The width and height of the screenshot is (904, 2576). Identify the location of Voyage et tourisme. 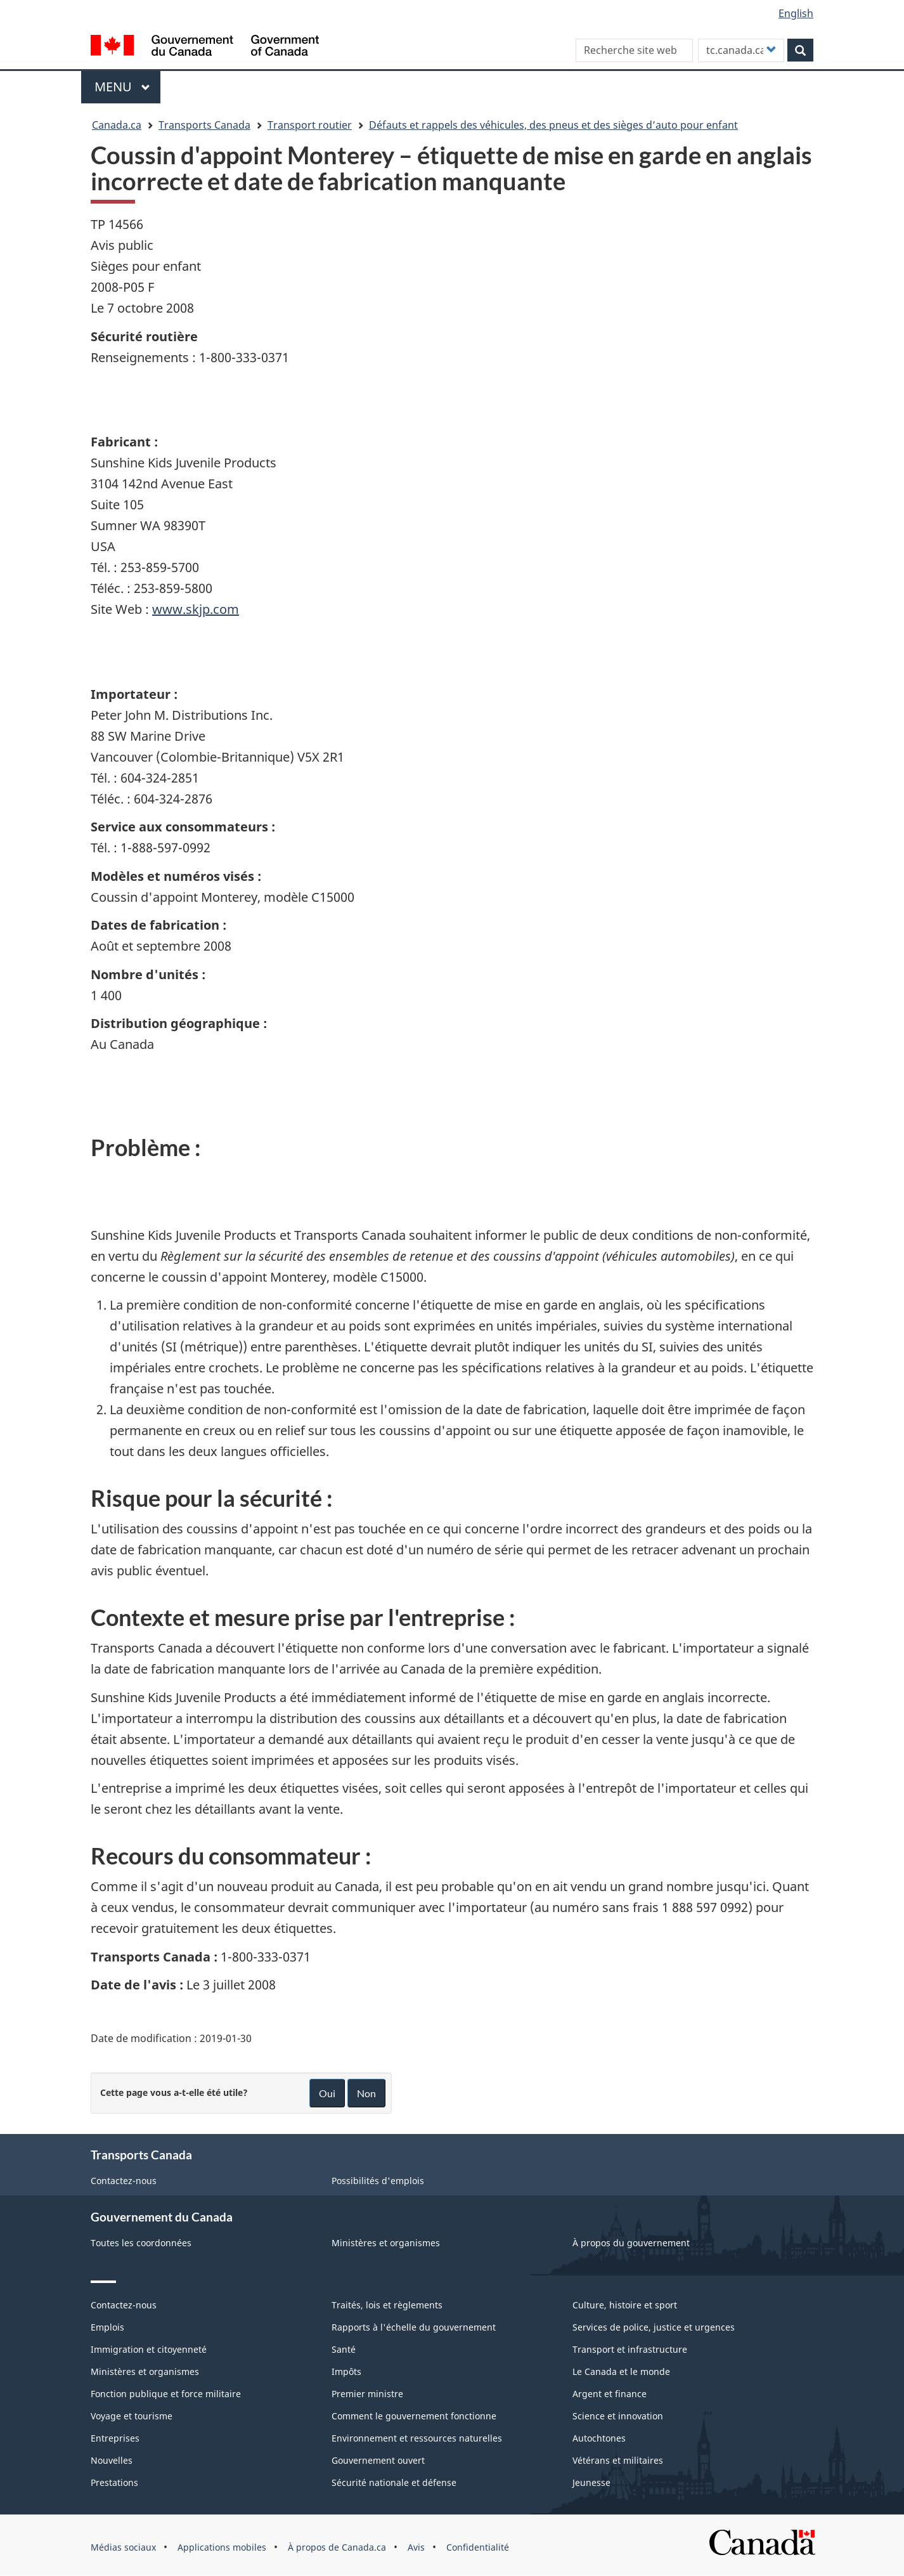
(131, 2416).